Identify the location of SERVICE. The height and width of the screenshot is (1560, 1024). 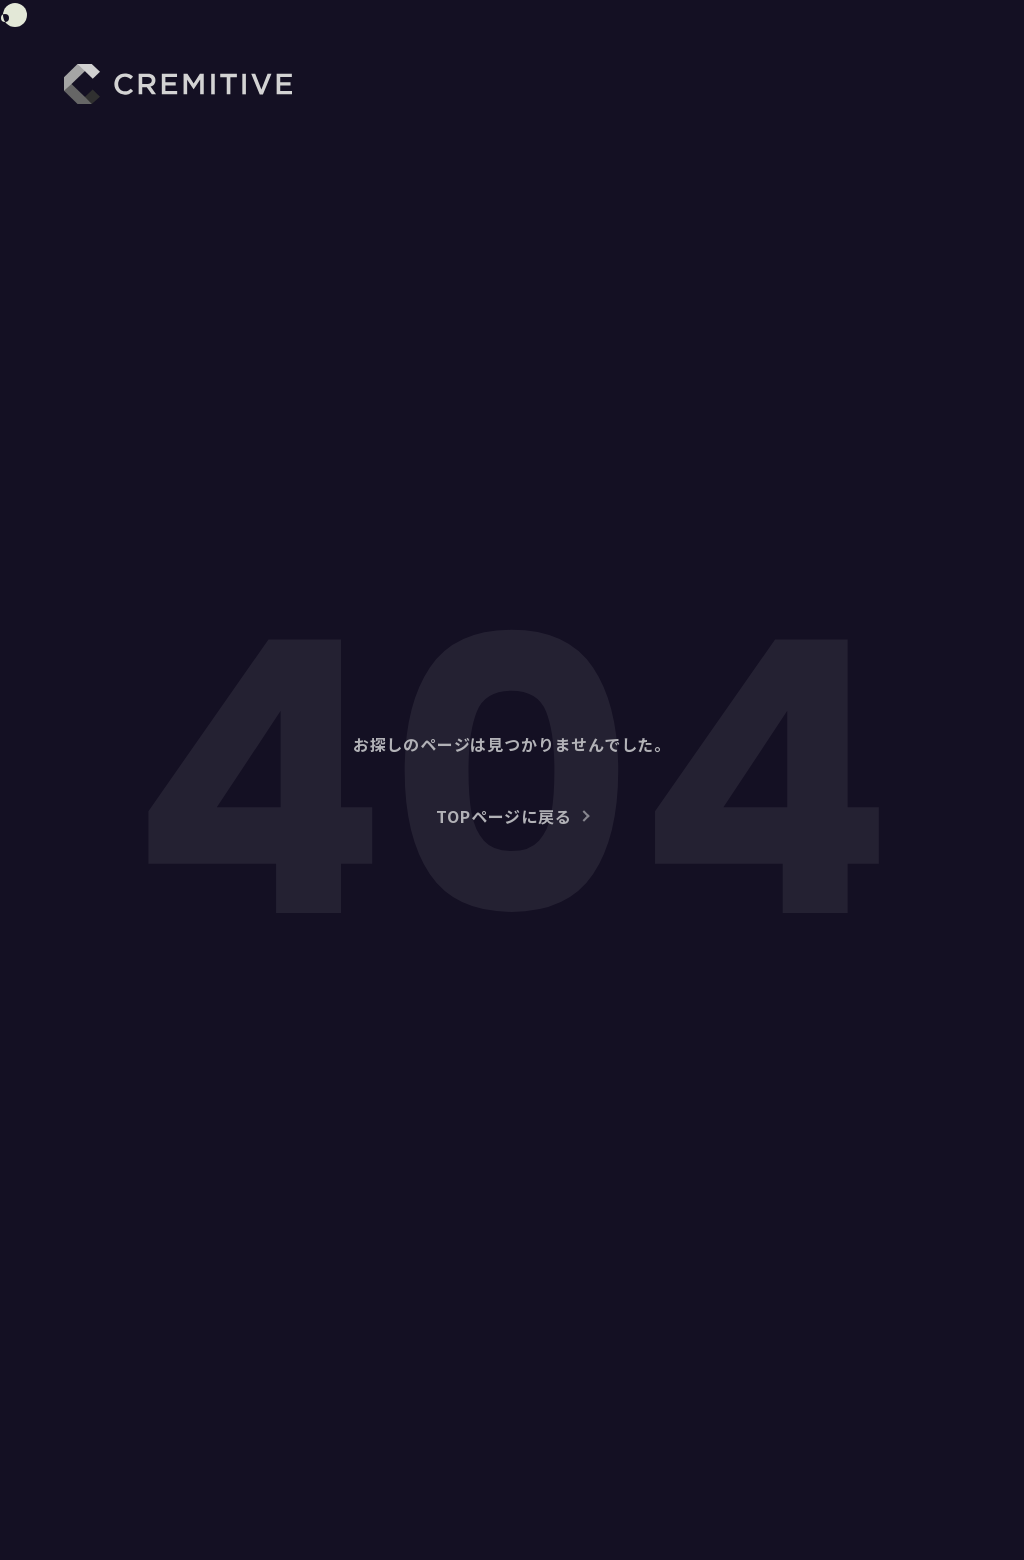
(767, 89).